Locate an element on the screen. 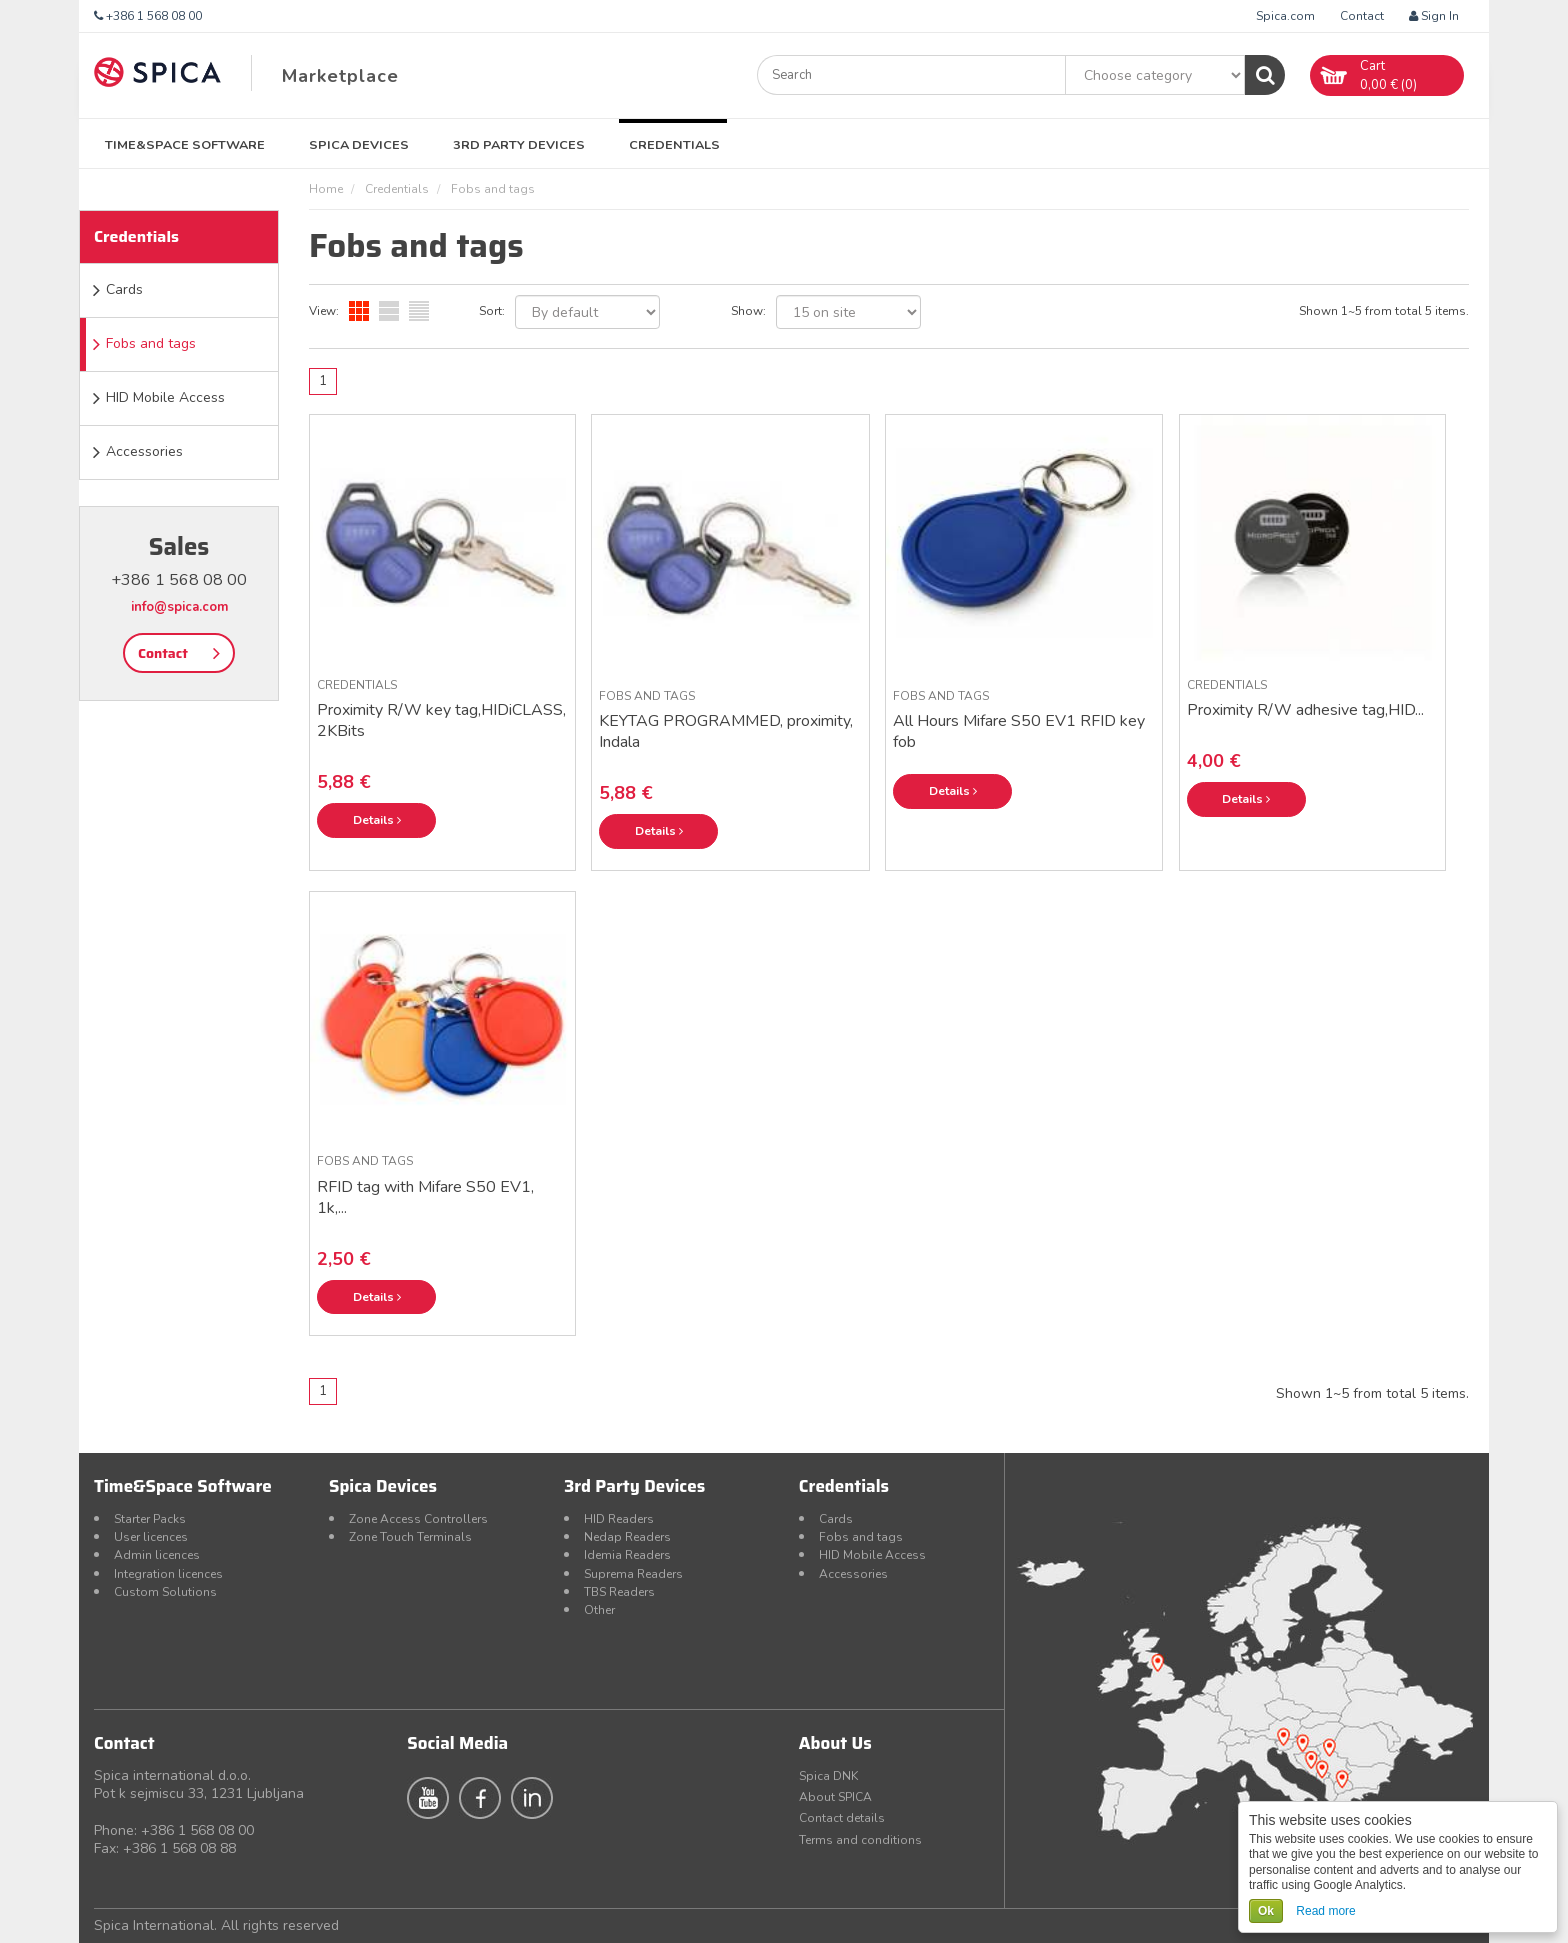 Image resolution: width=1568 pixels, height=1943 pixels. Spica.com is located at coordinates (1285, 16).